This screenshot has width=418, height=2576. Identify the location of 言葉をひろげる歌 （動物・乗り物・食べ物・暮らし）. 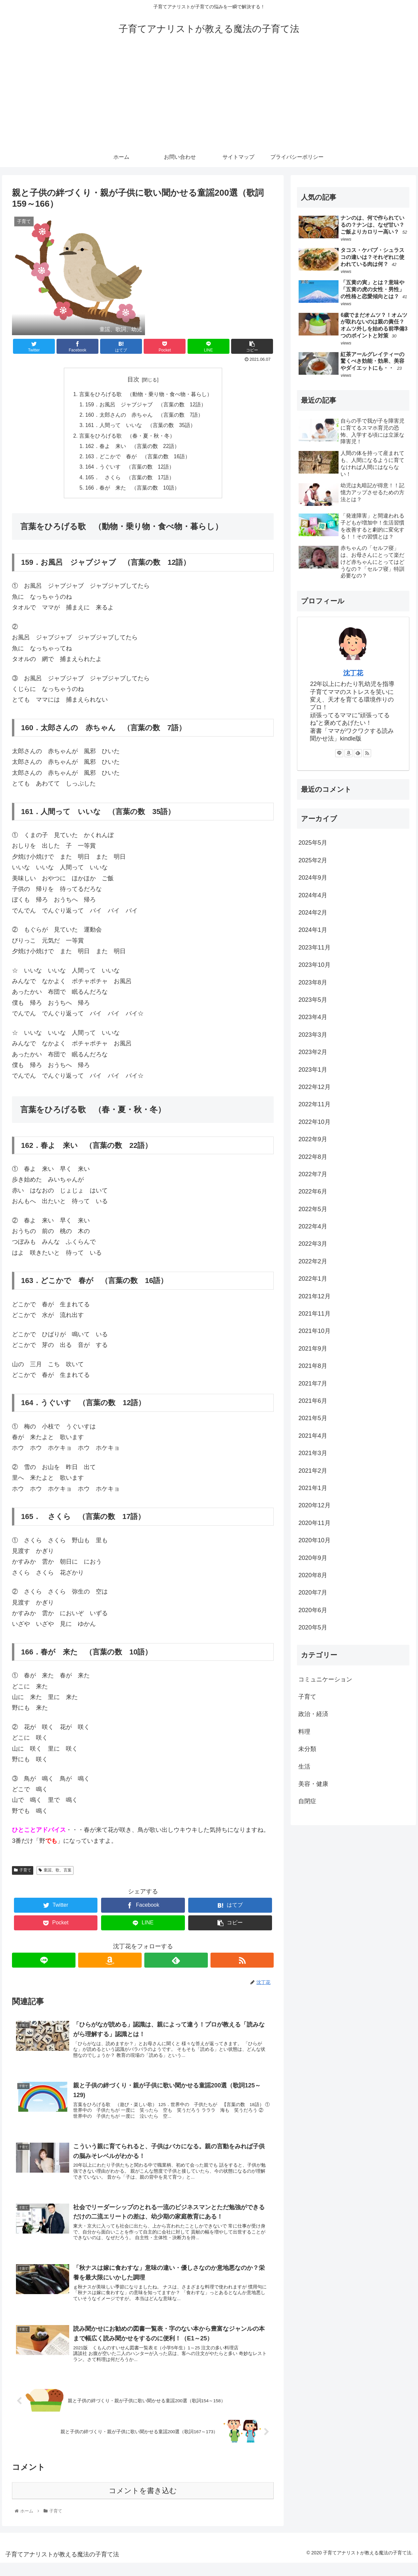
(145, 394).